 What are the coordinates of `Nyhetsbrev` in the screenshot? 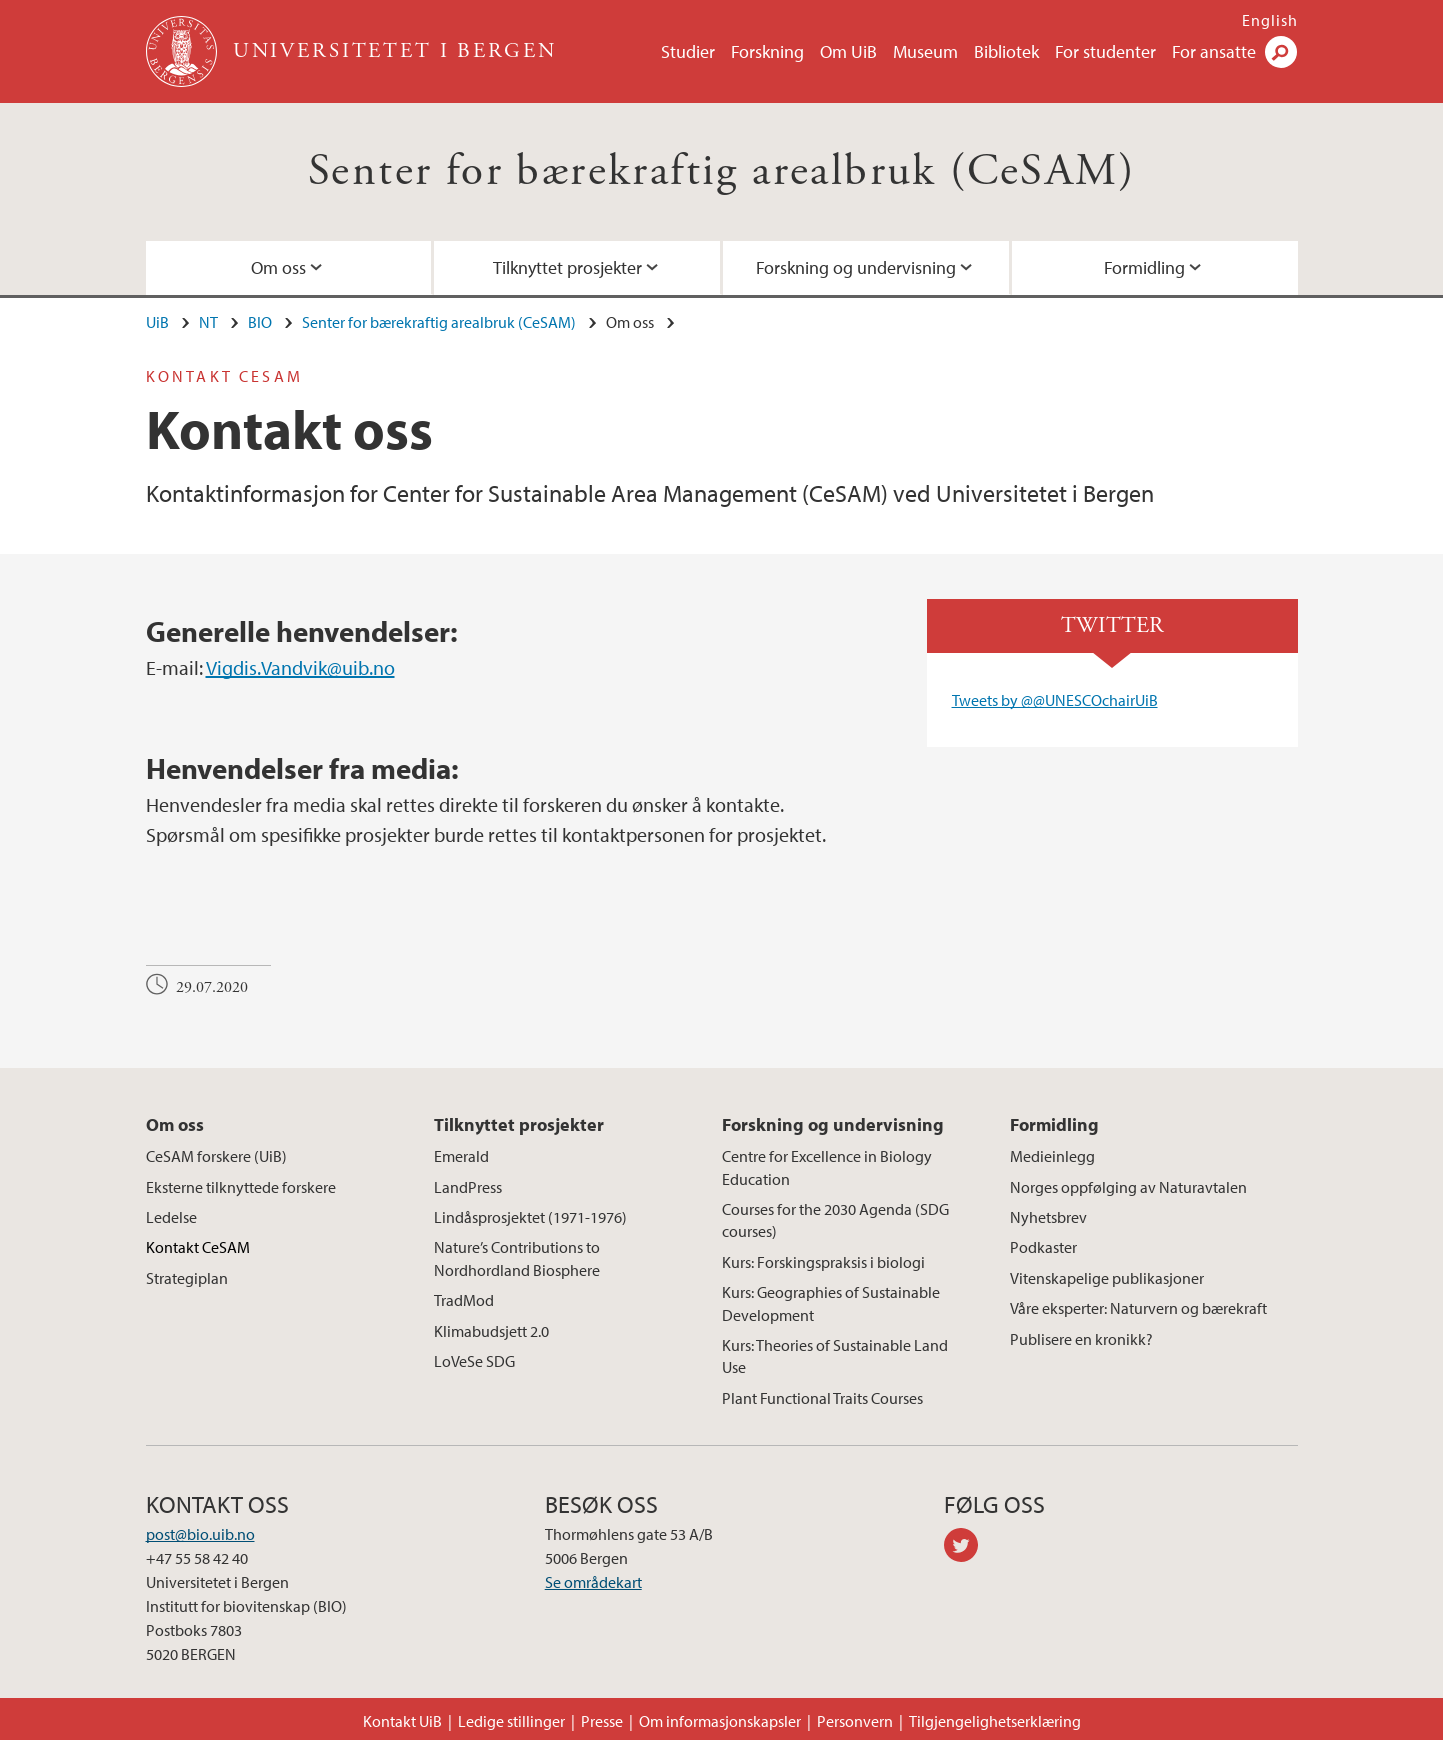 It's located at (1048, 1217).